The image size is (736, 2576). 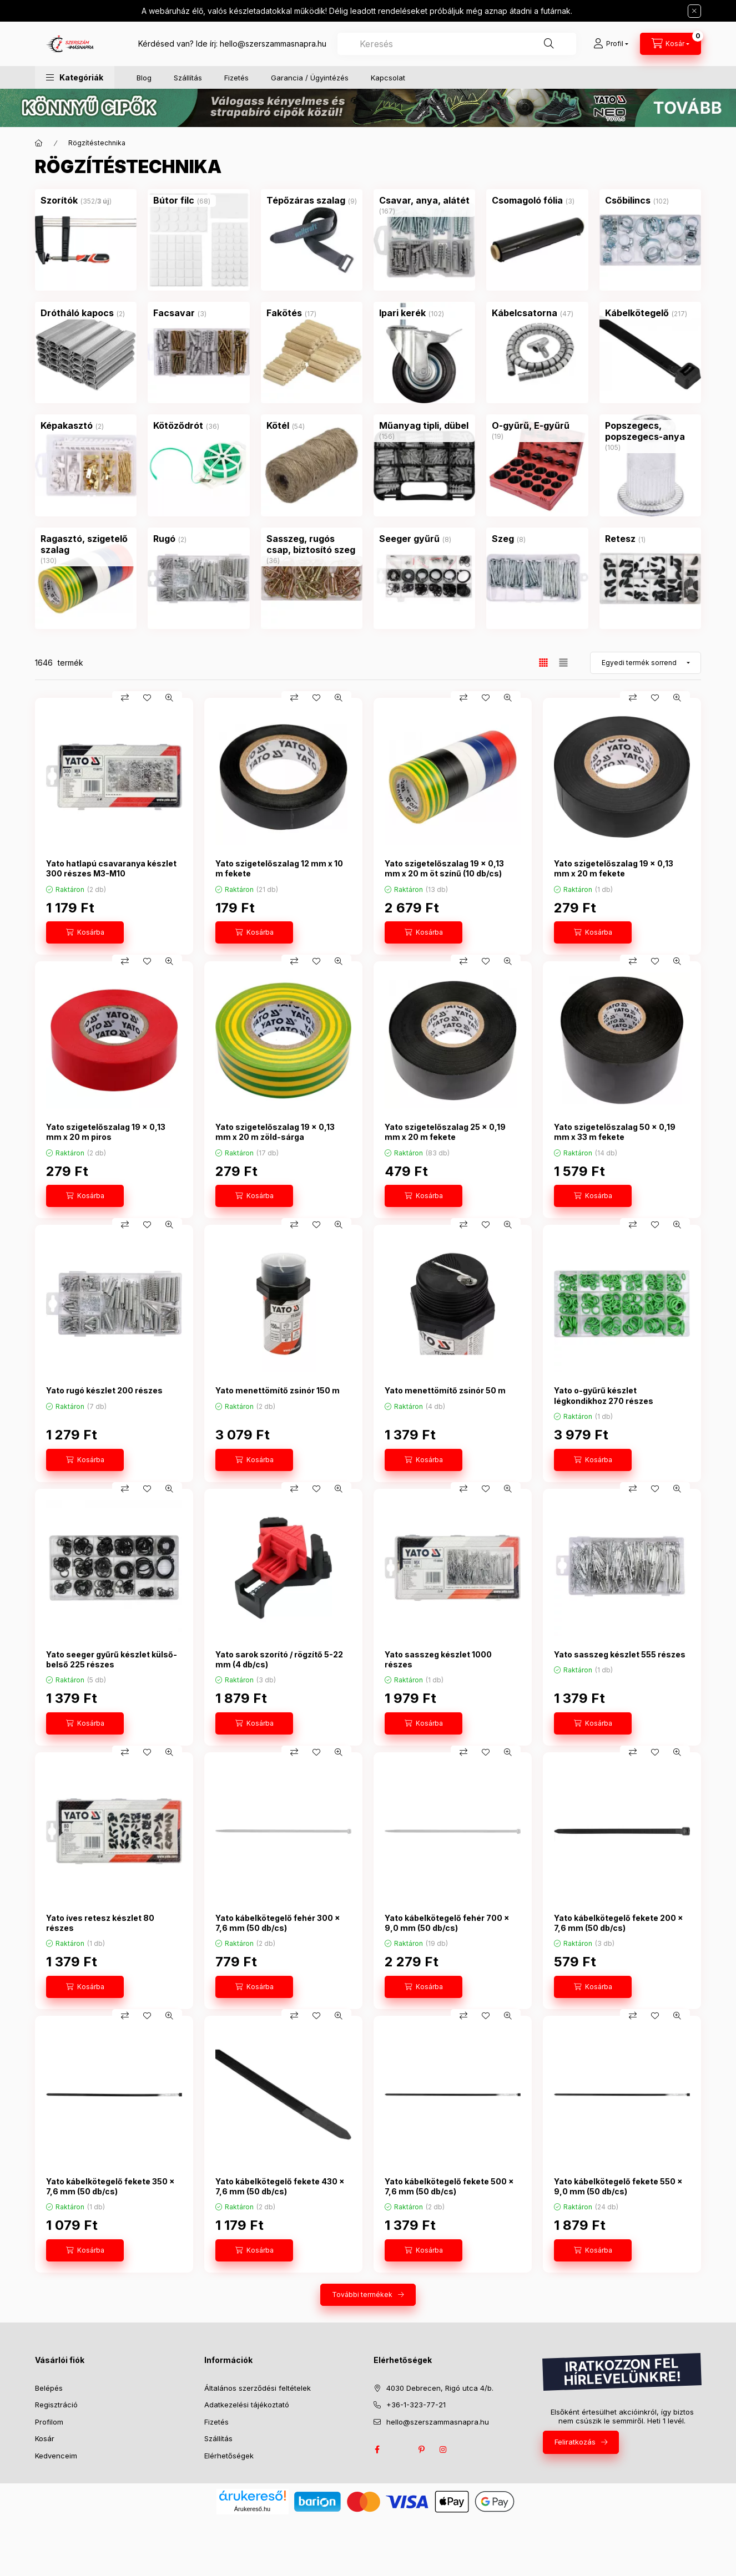 I want to click on 4030 Debrecen, Rigó utca 4/b., so click(x=439, y=2388).